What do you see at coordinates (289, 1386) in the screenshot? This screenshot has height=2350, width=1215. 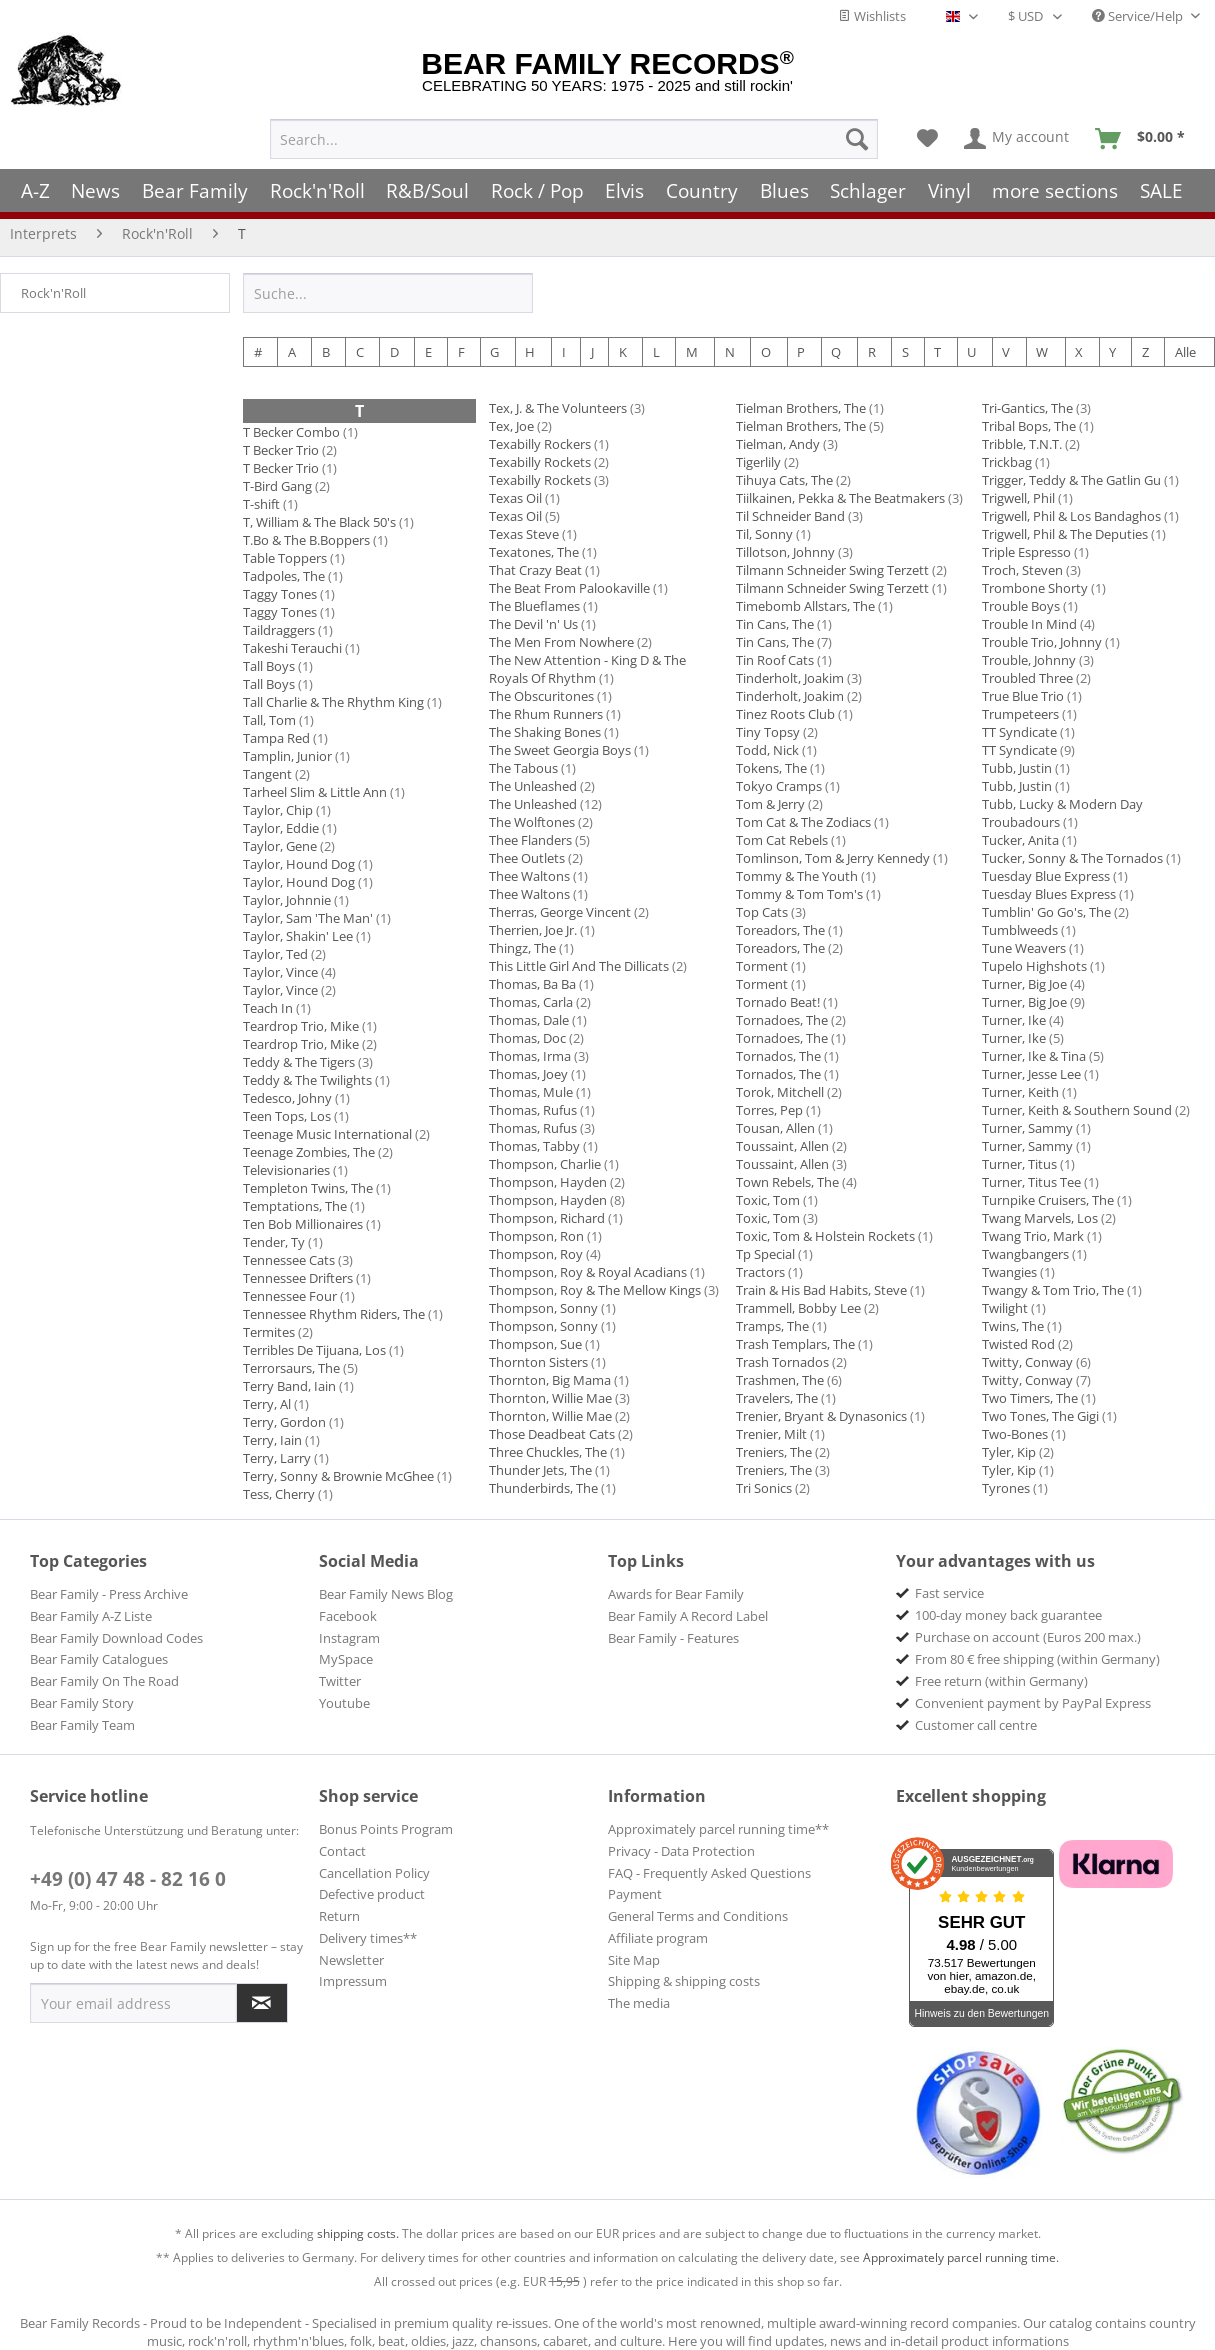 I see `Terry Band, Iain` at bounding box center [289, 1386].